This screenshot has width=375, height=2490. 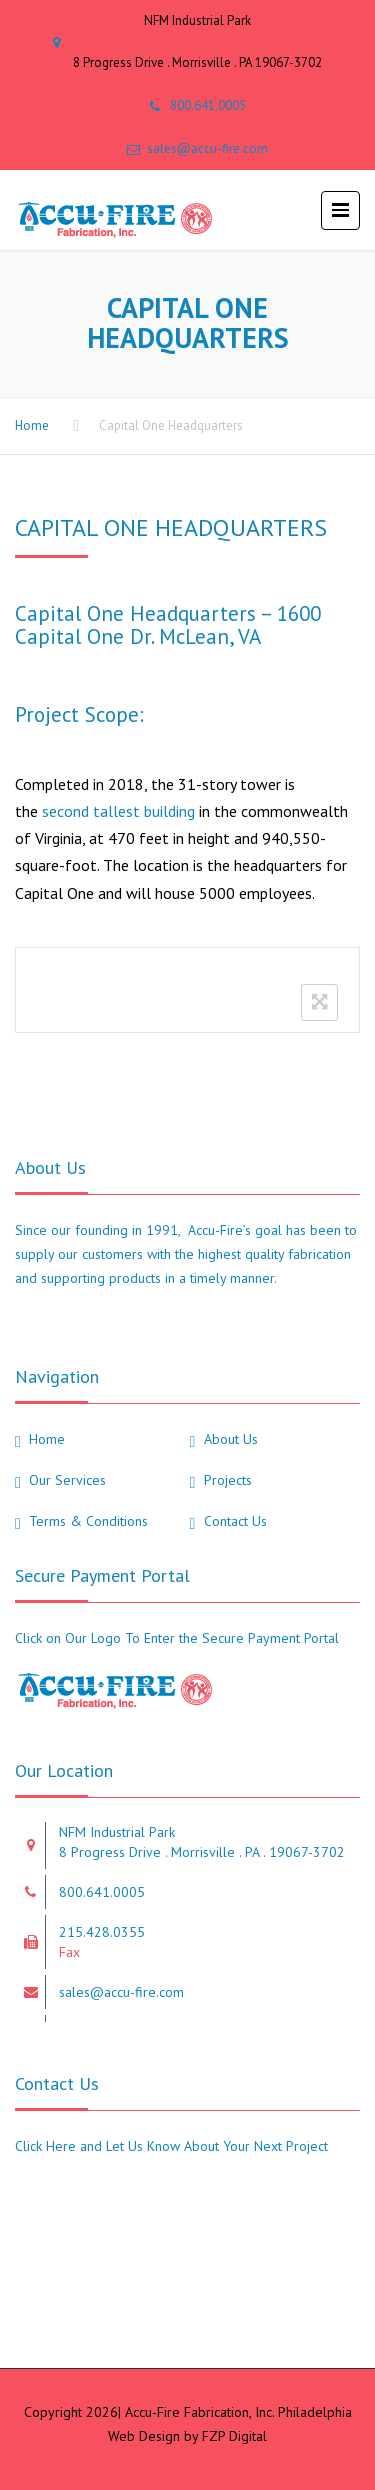 I want to click on second tallest building, so click(x=118, y=811).